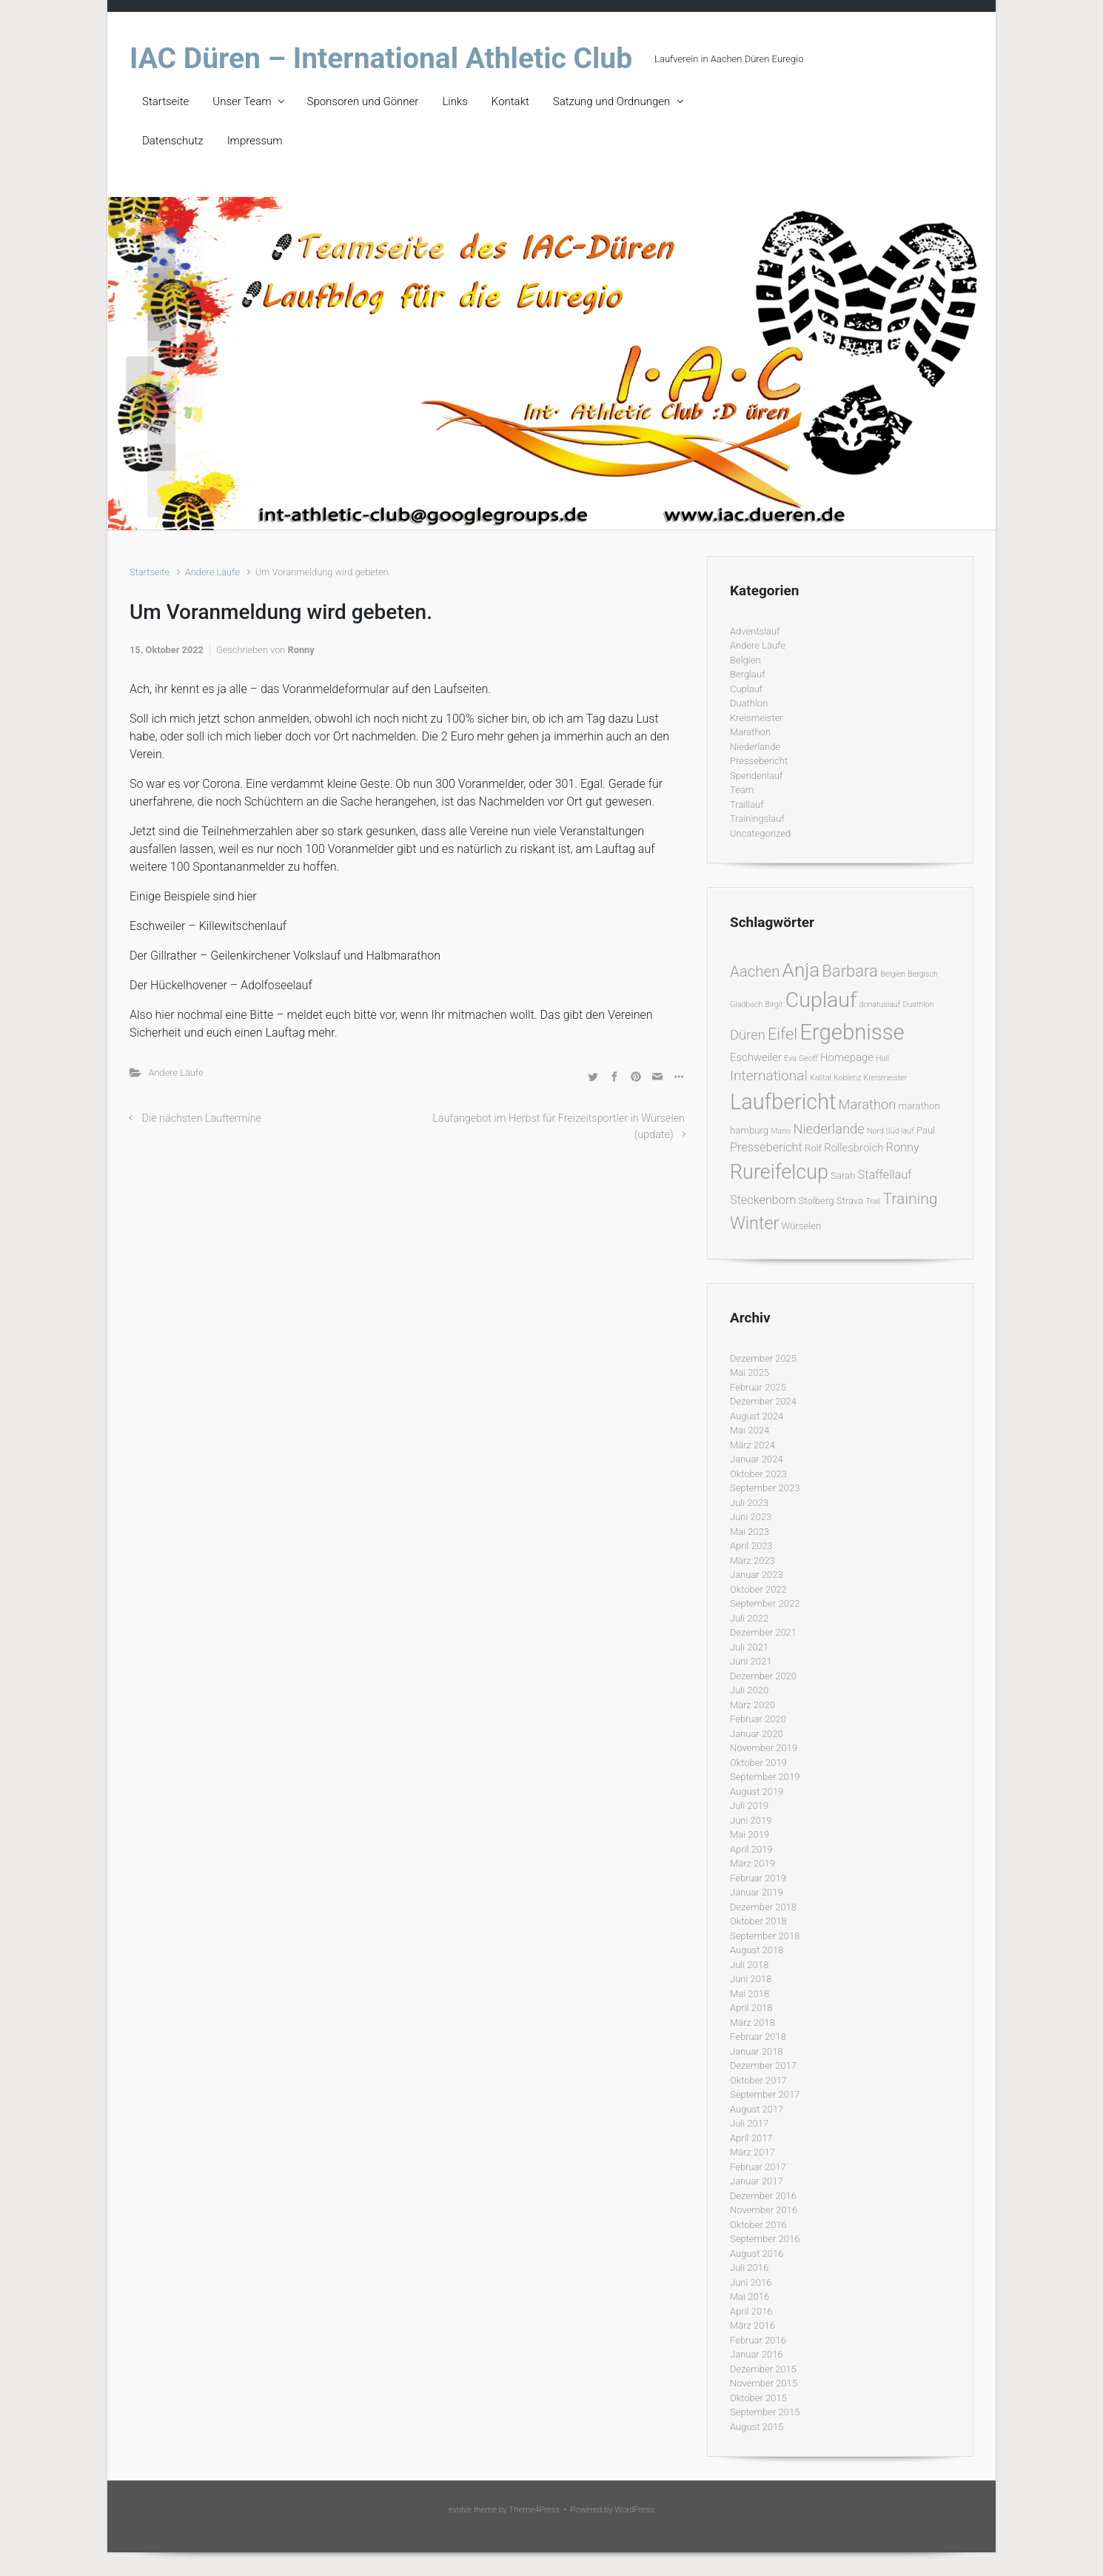  Describe the element at coordinates (790, 1058) in the screenshot. I see `Eva [Eva (1 Eintrag)]` at that location.